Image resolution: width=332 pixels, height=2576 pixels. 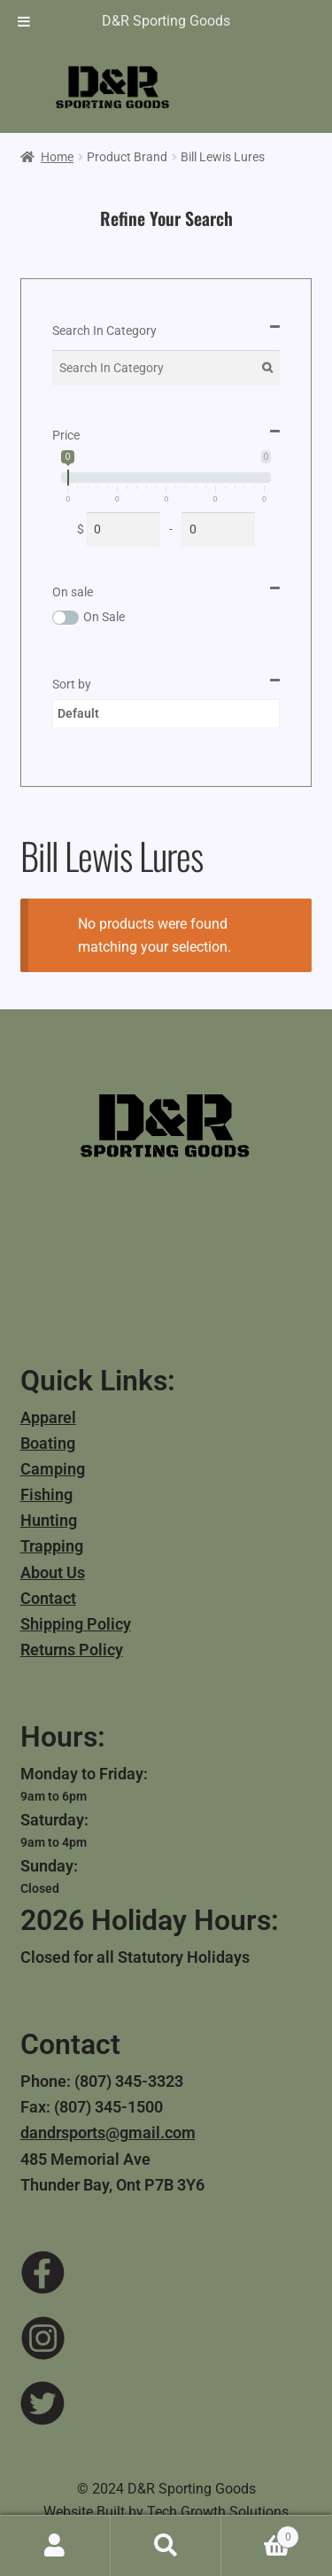 I want to click on Cart, so click(x=260, y=2533).